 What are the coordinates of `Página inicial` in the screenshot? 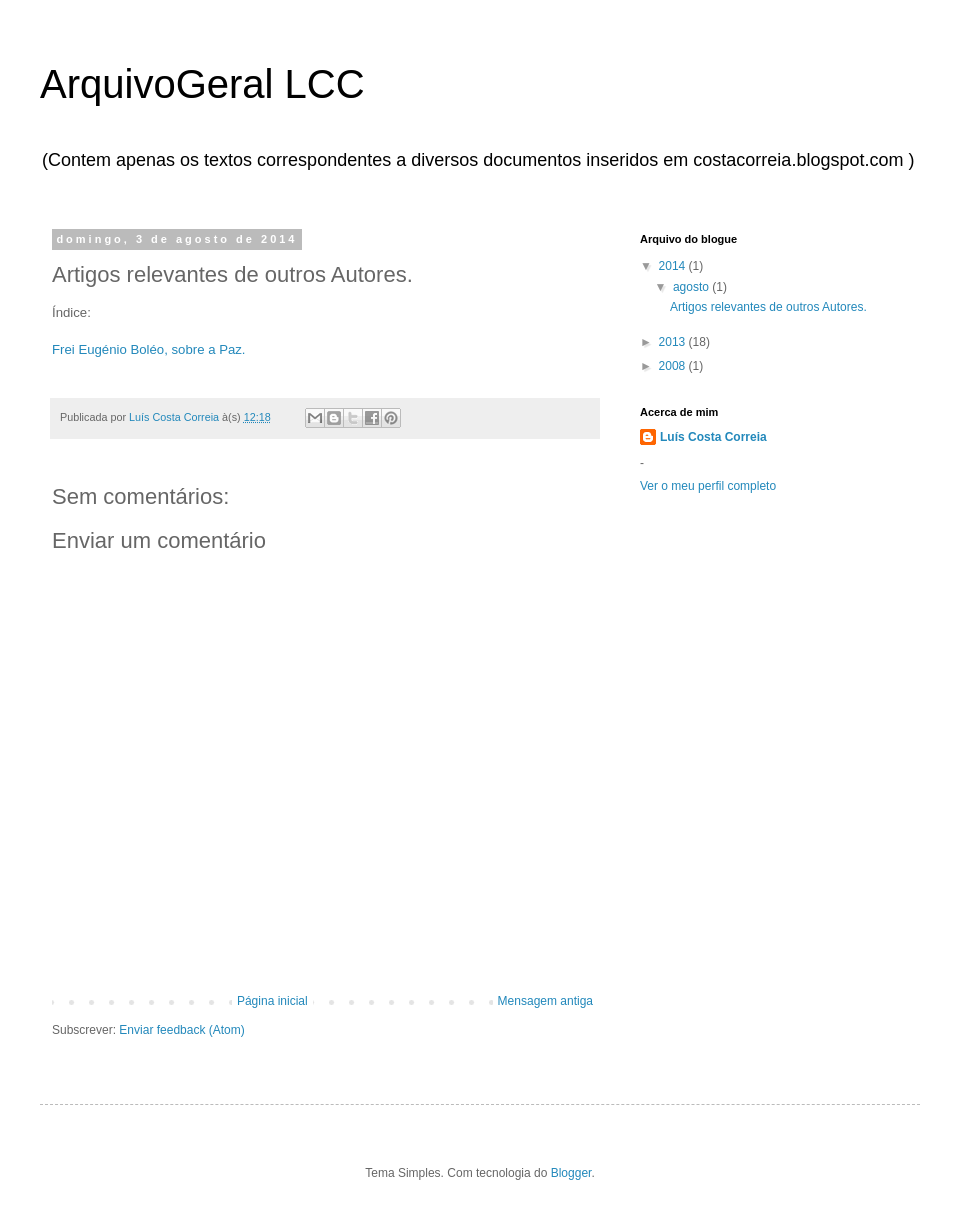 It's located at (272, 1001).